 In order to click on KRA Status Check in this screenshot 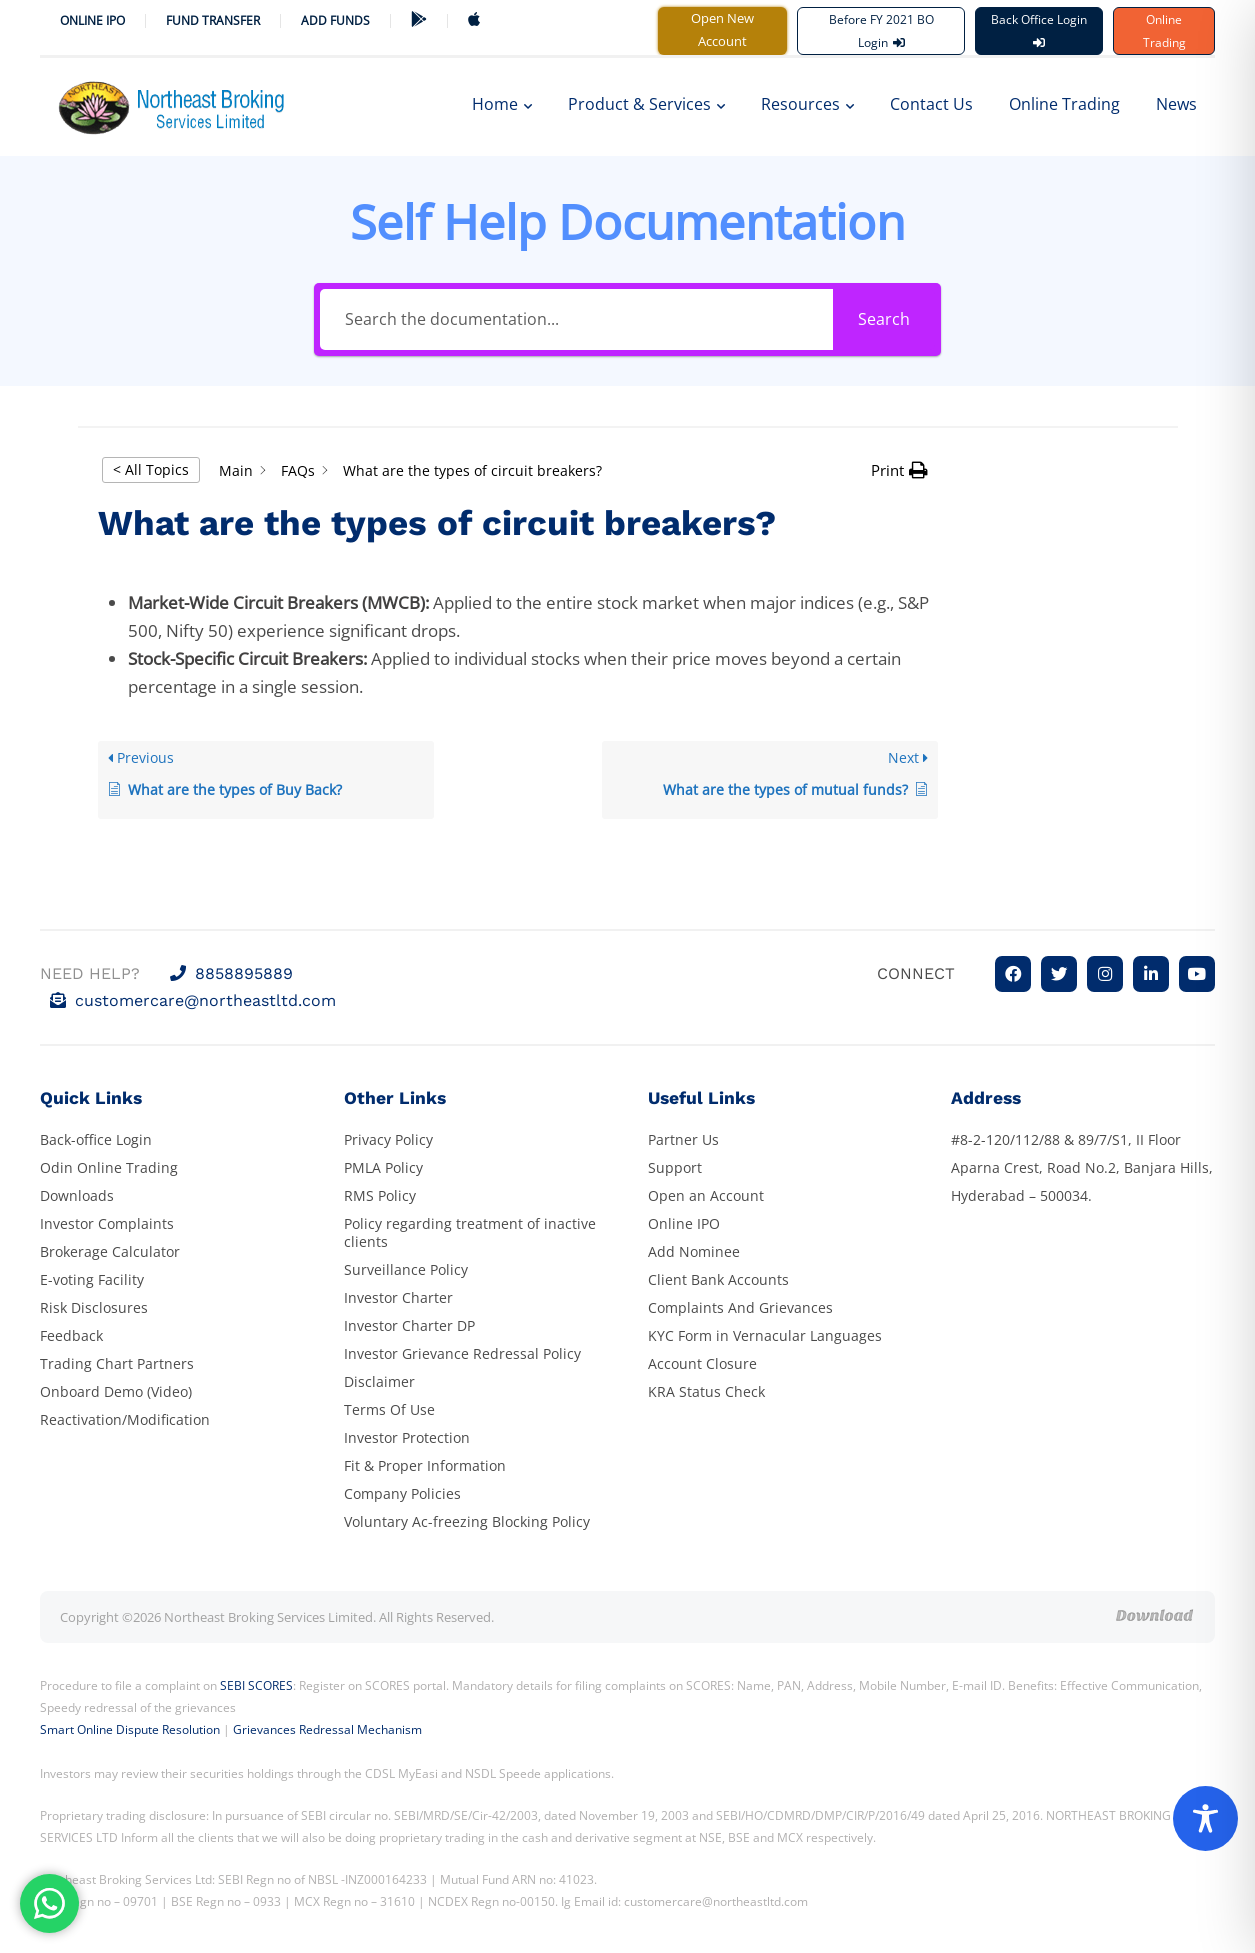, I will do `click(706, 1391)`.